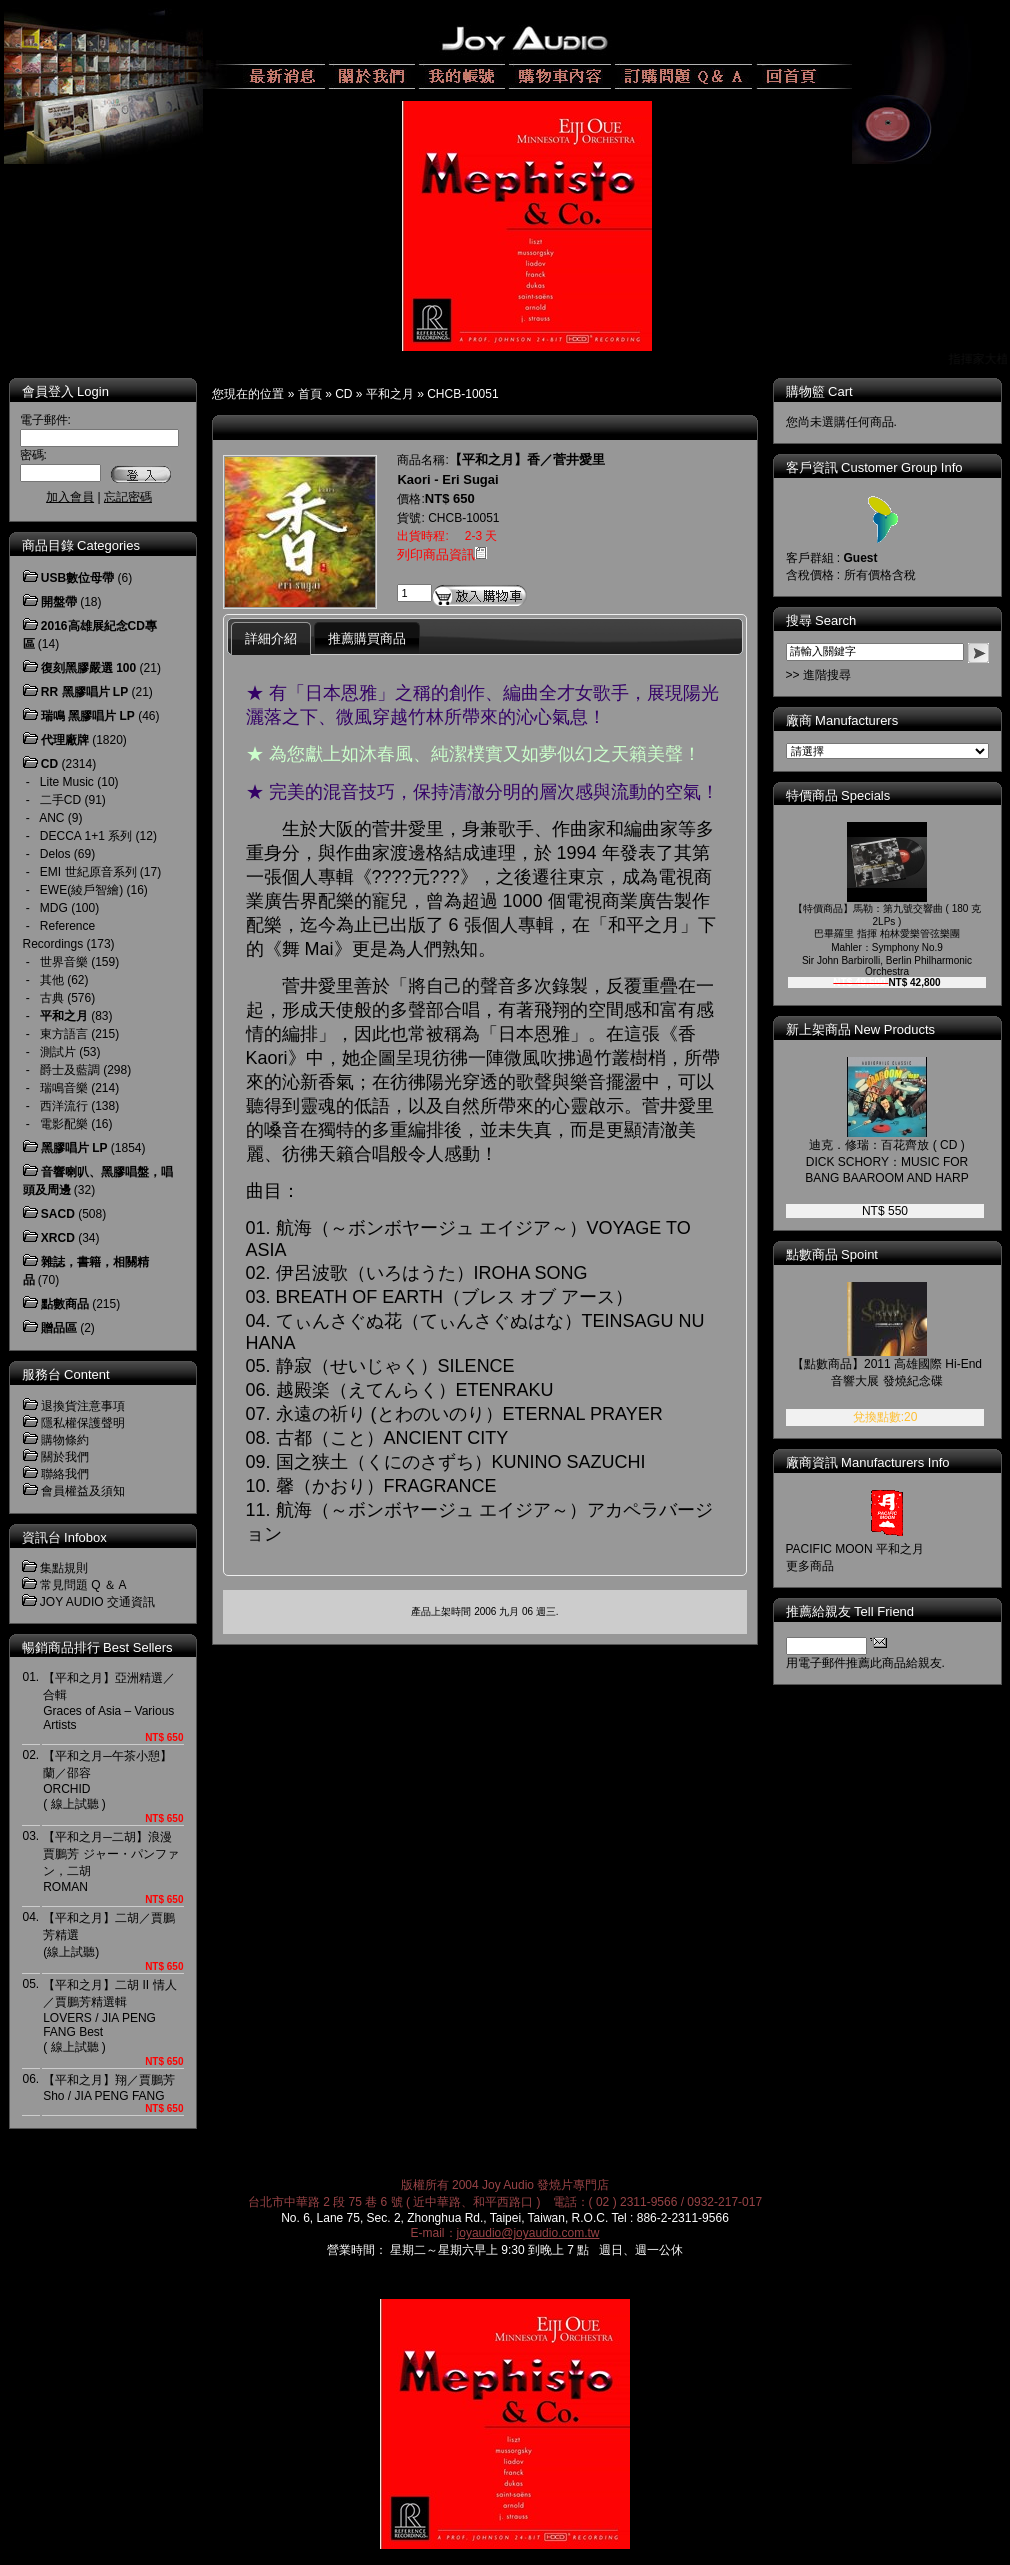  Describe the element at coordinates (109, 2016) in the screenshot. I see `【平和之月】二胡 II 情人／賈鵬芳精選輯LOVERS / JIA PENG FANG Best( 線上試聽 )` at that location.